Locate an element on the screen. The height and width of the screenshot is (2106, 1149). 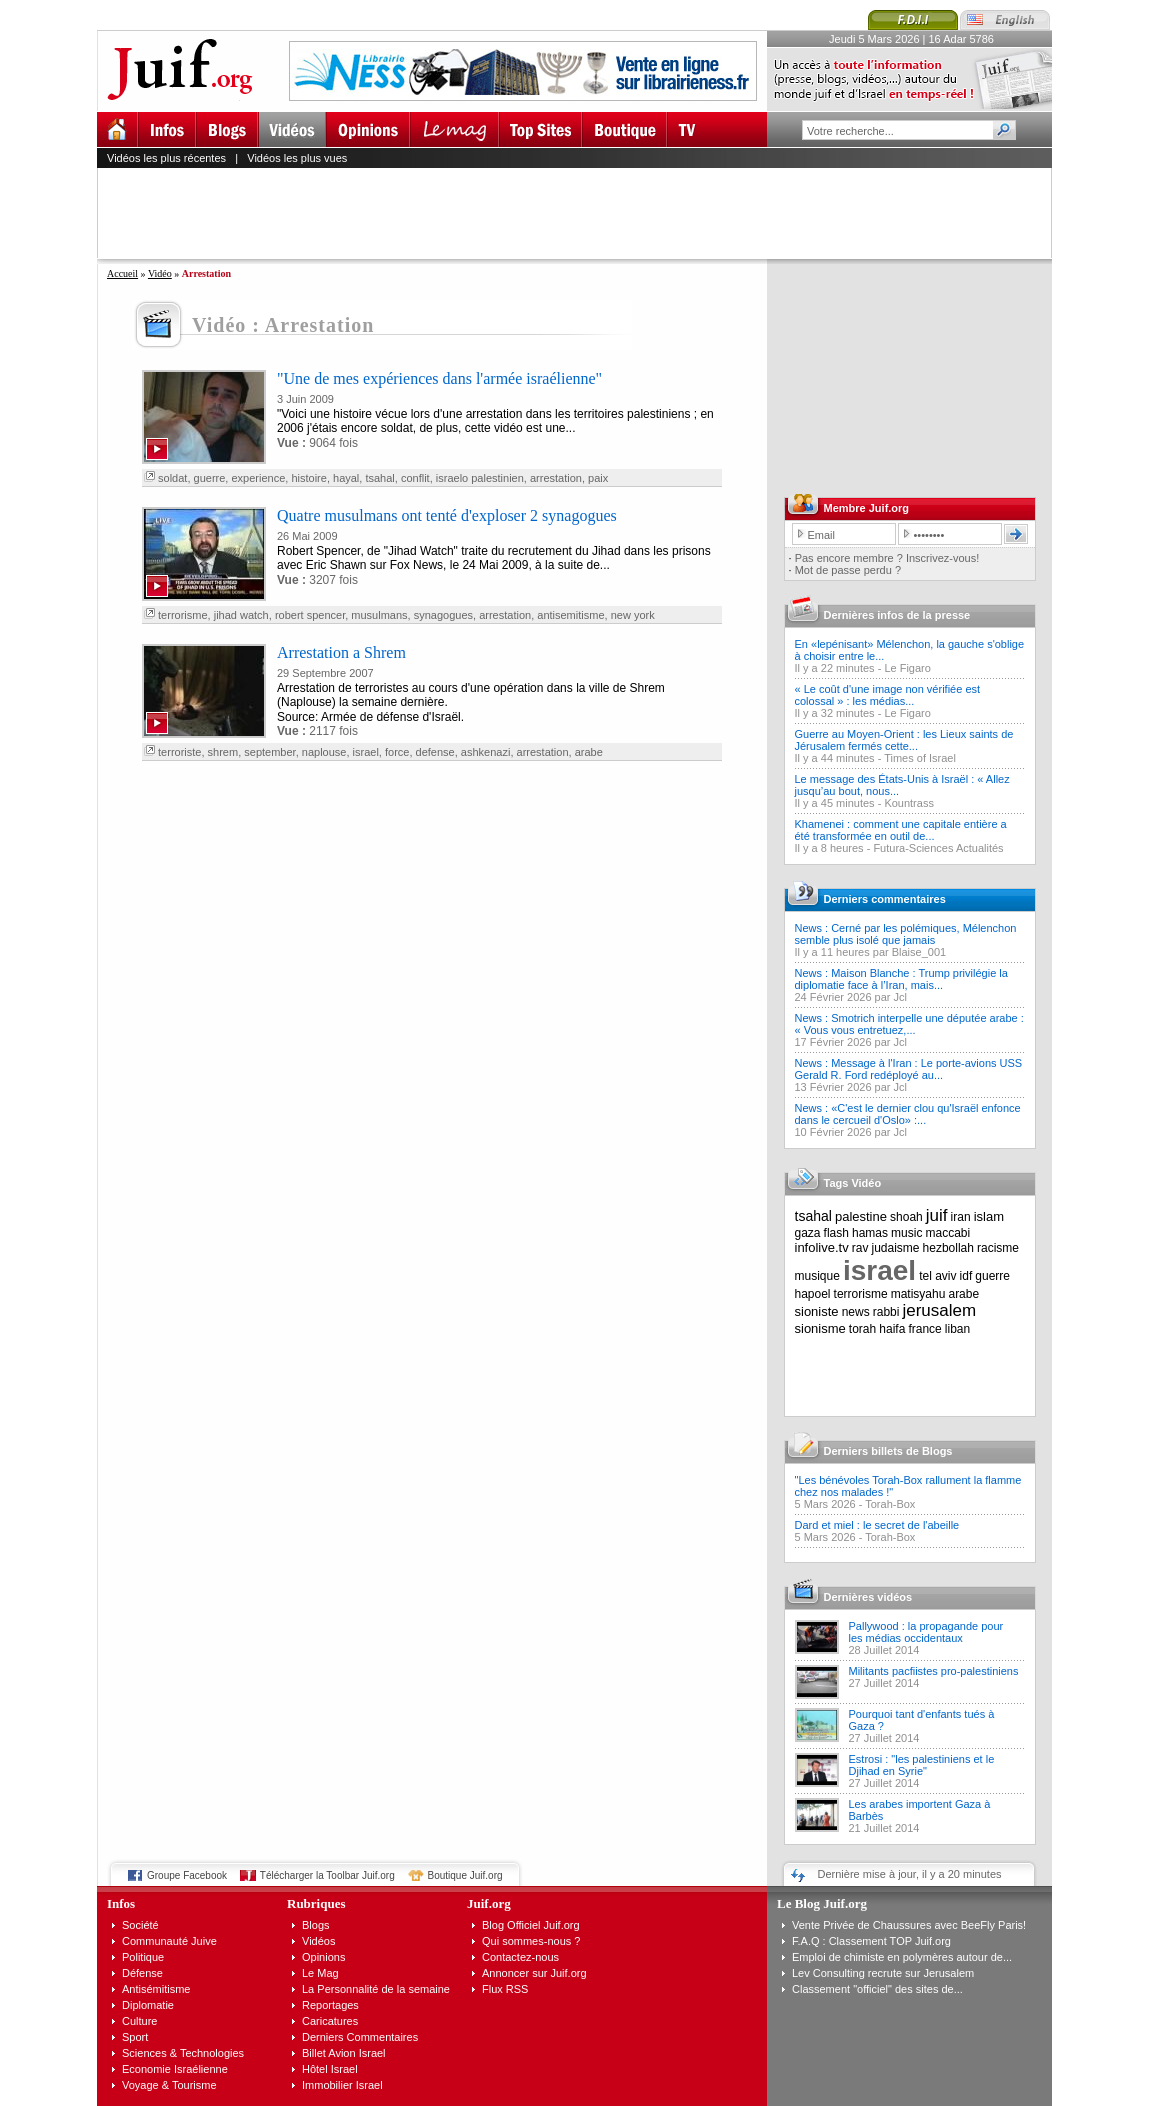
iran is located at coordinates (961, 1217).